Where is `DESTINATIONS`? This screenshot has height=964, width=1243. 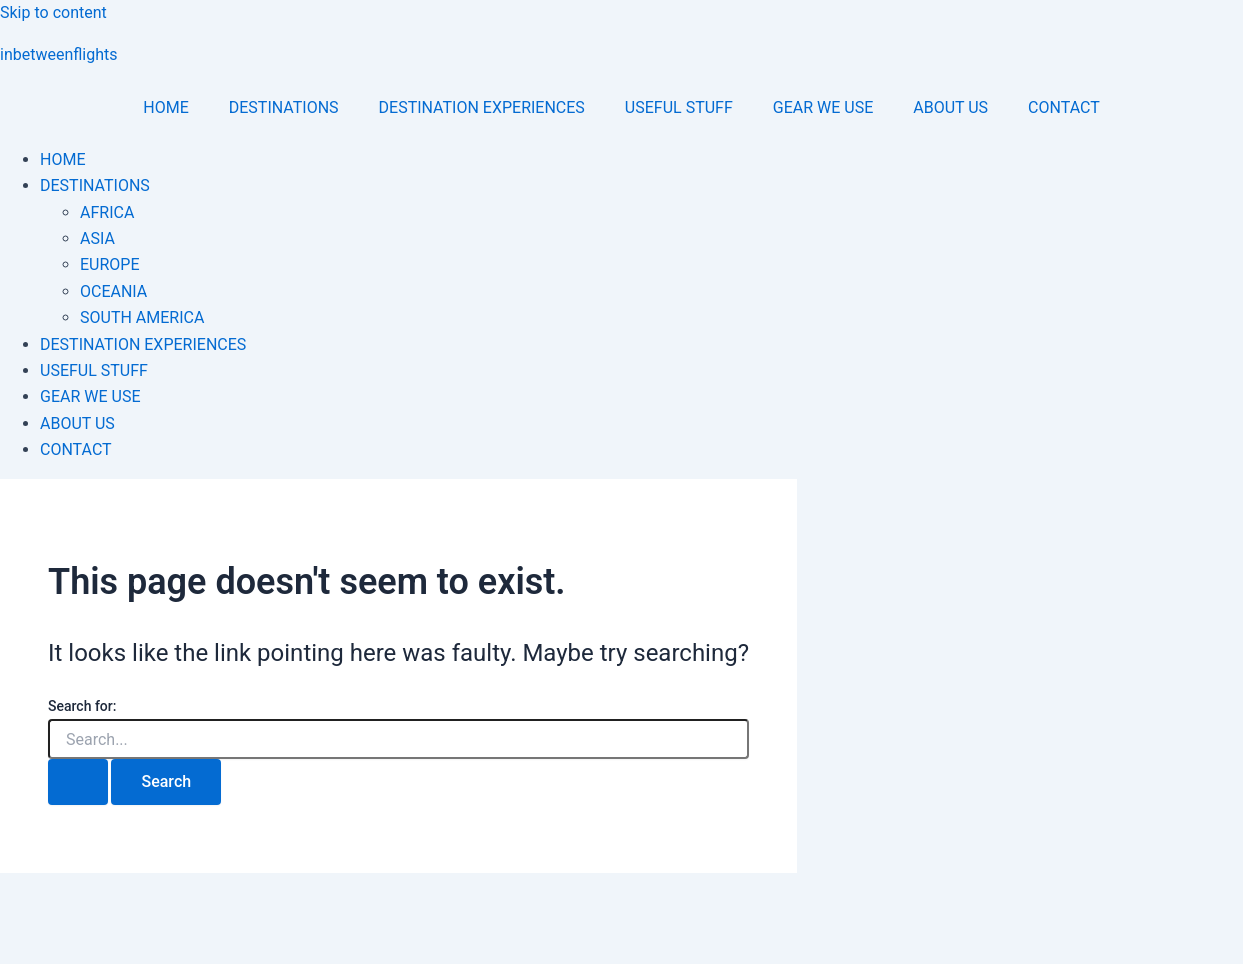 DESTINATIONS is located at coordinates (284, 107).